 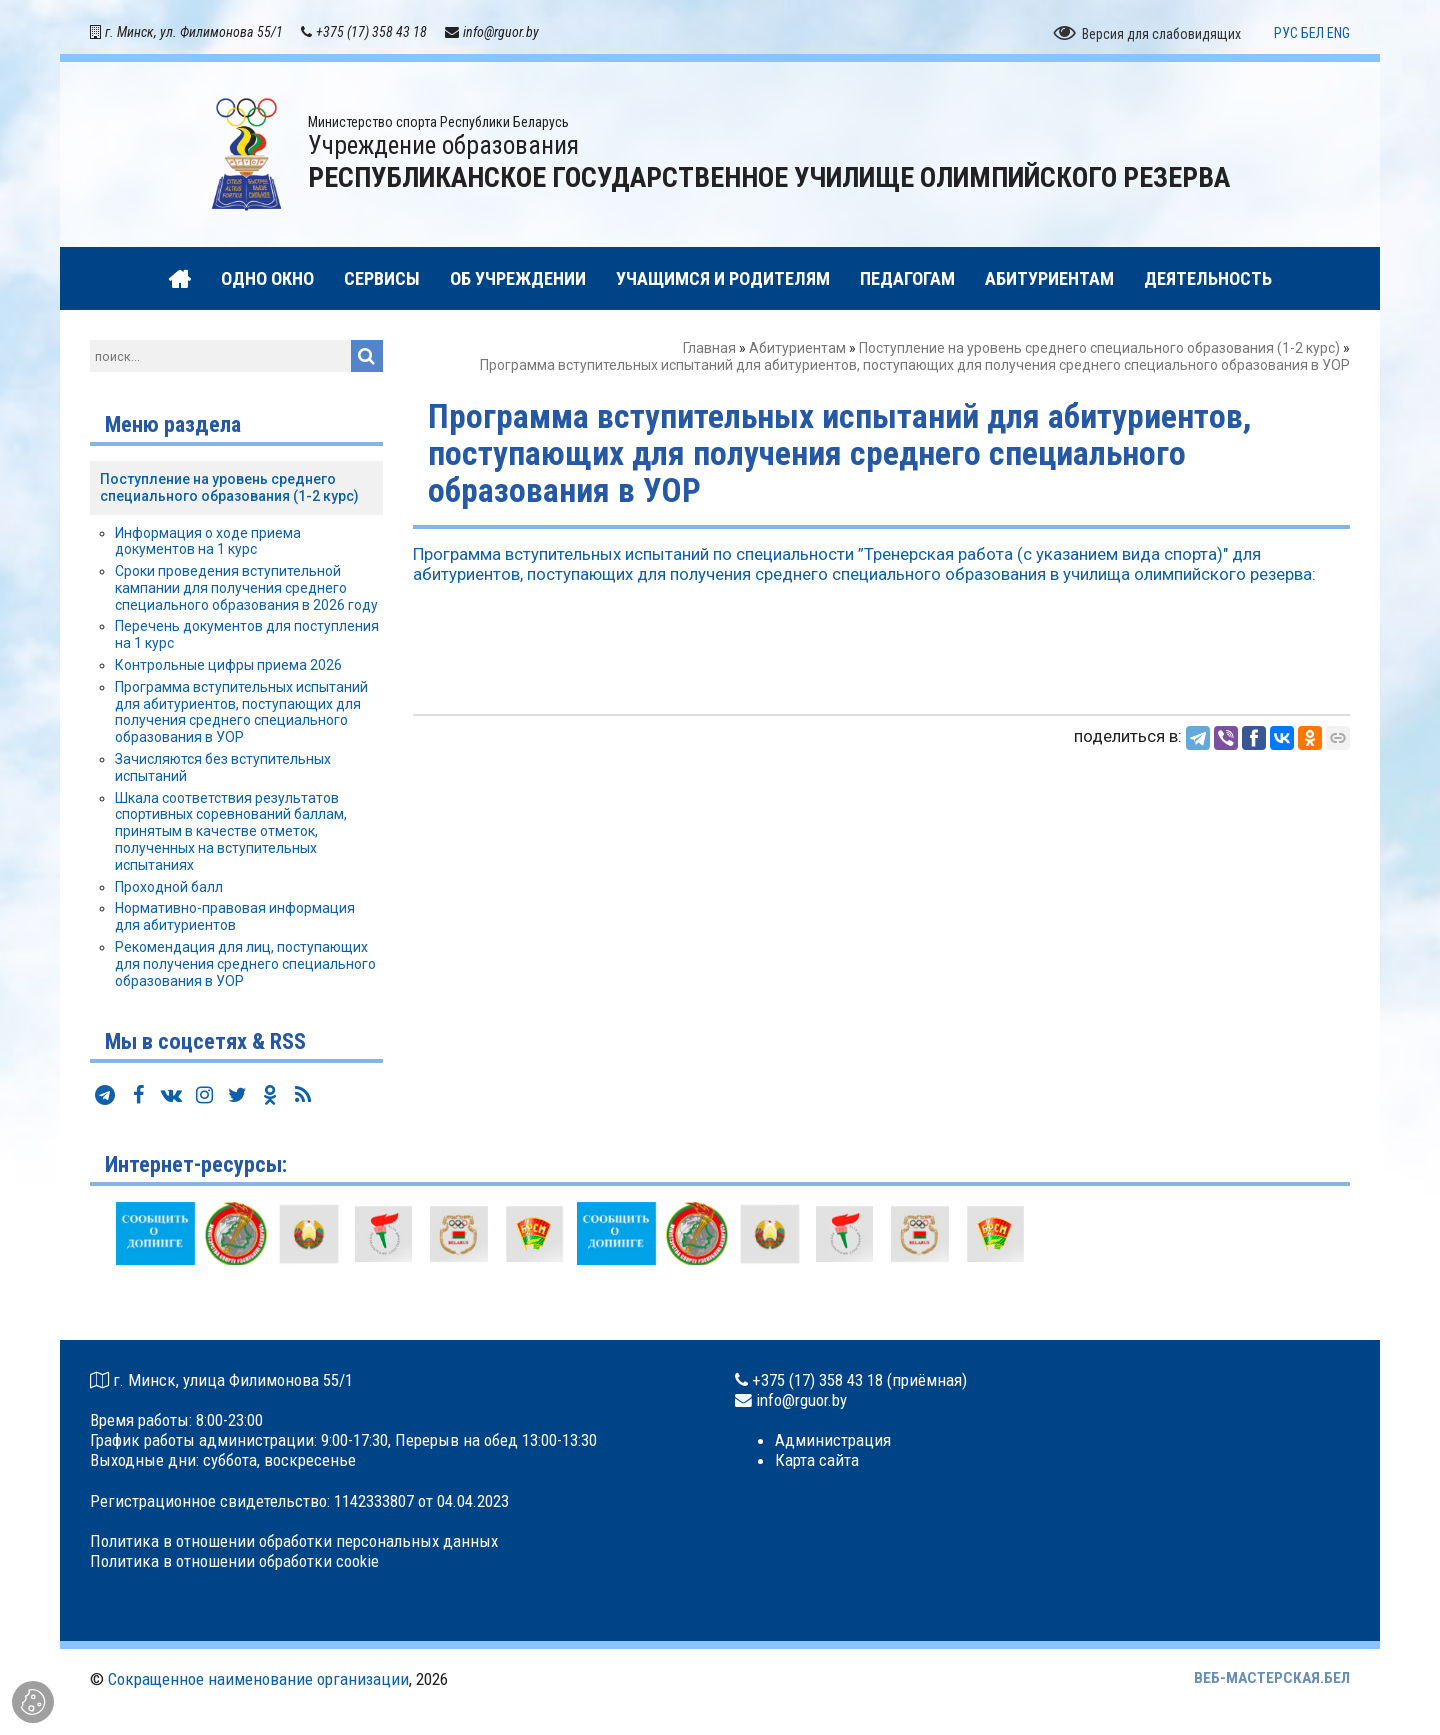 What do you see at coordinates (246, 588) in the screenshot?
I see `Сроки проведения вступительной кампании для получения среднего специального образования в 2026 году` at bounding box center [246, 588].